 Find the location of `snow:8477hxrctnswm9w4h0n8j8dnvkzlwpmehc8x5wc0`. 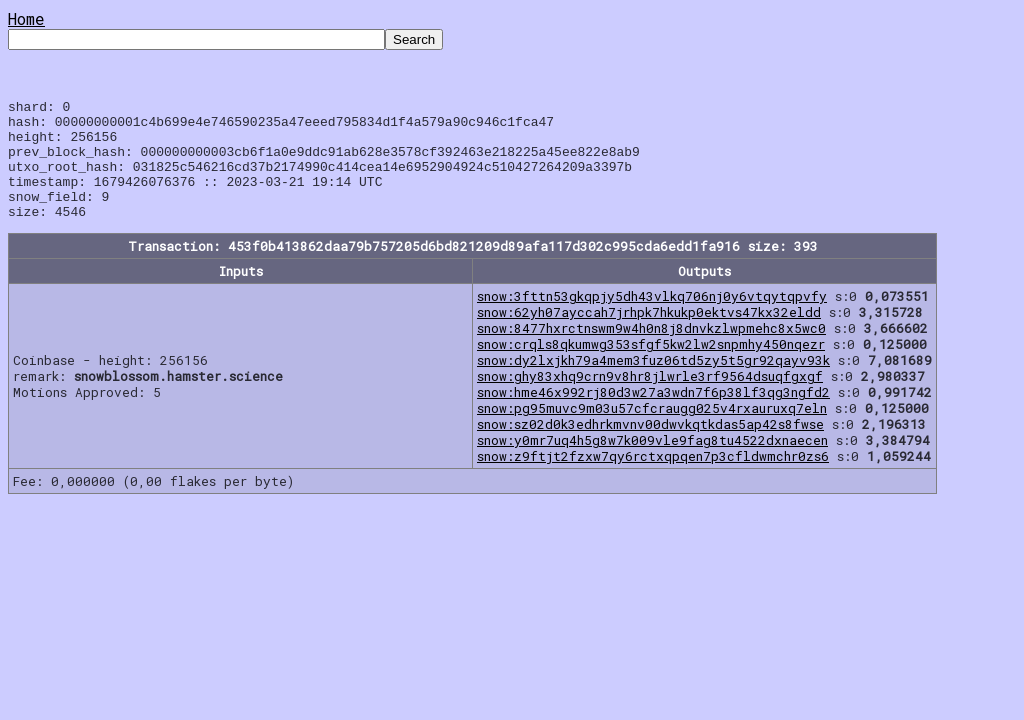

snow:8477hxrctnswm9w4h0n8j8dnvkzlwpmehc8x5wc0 is located at coordinates (651, 352).